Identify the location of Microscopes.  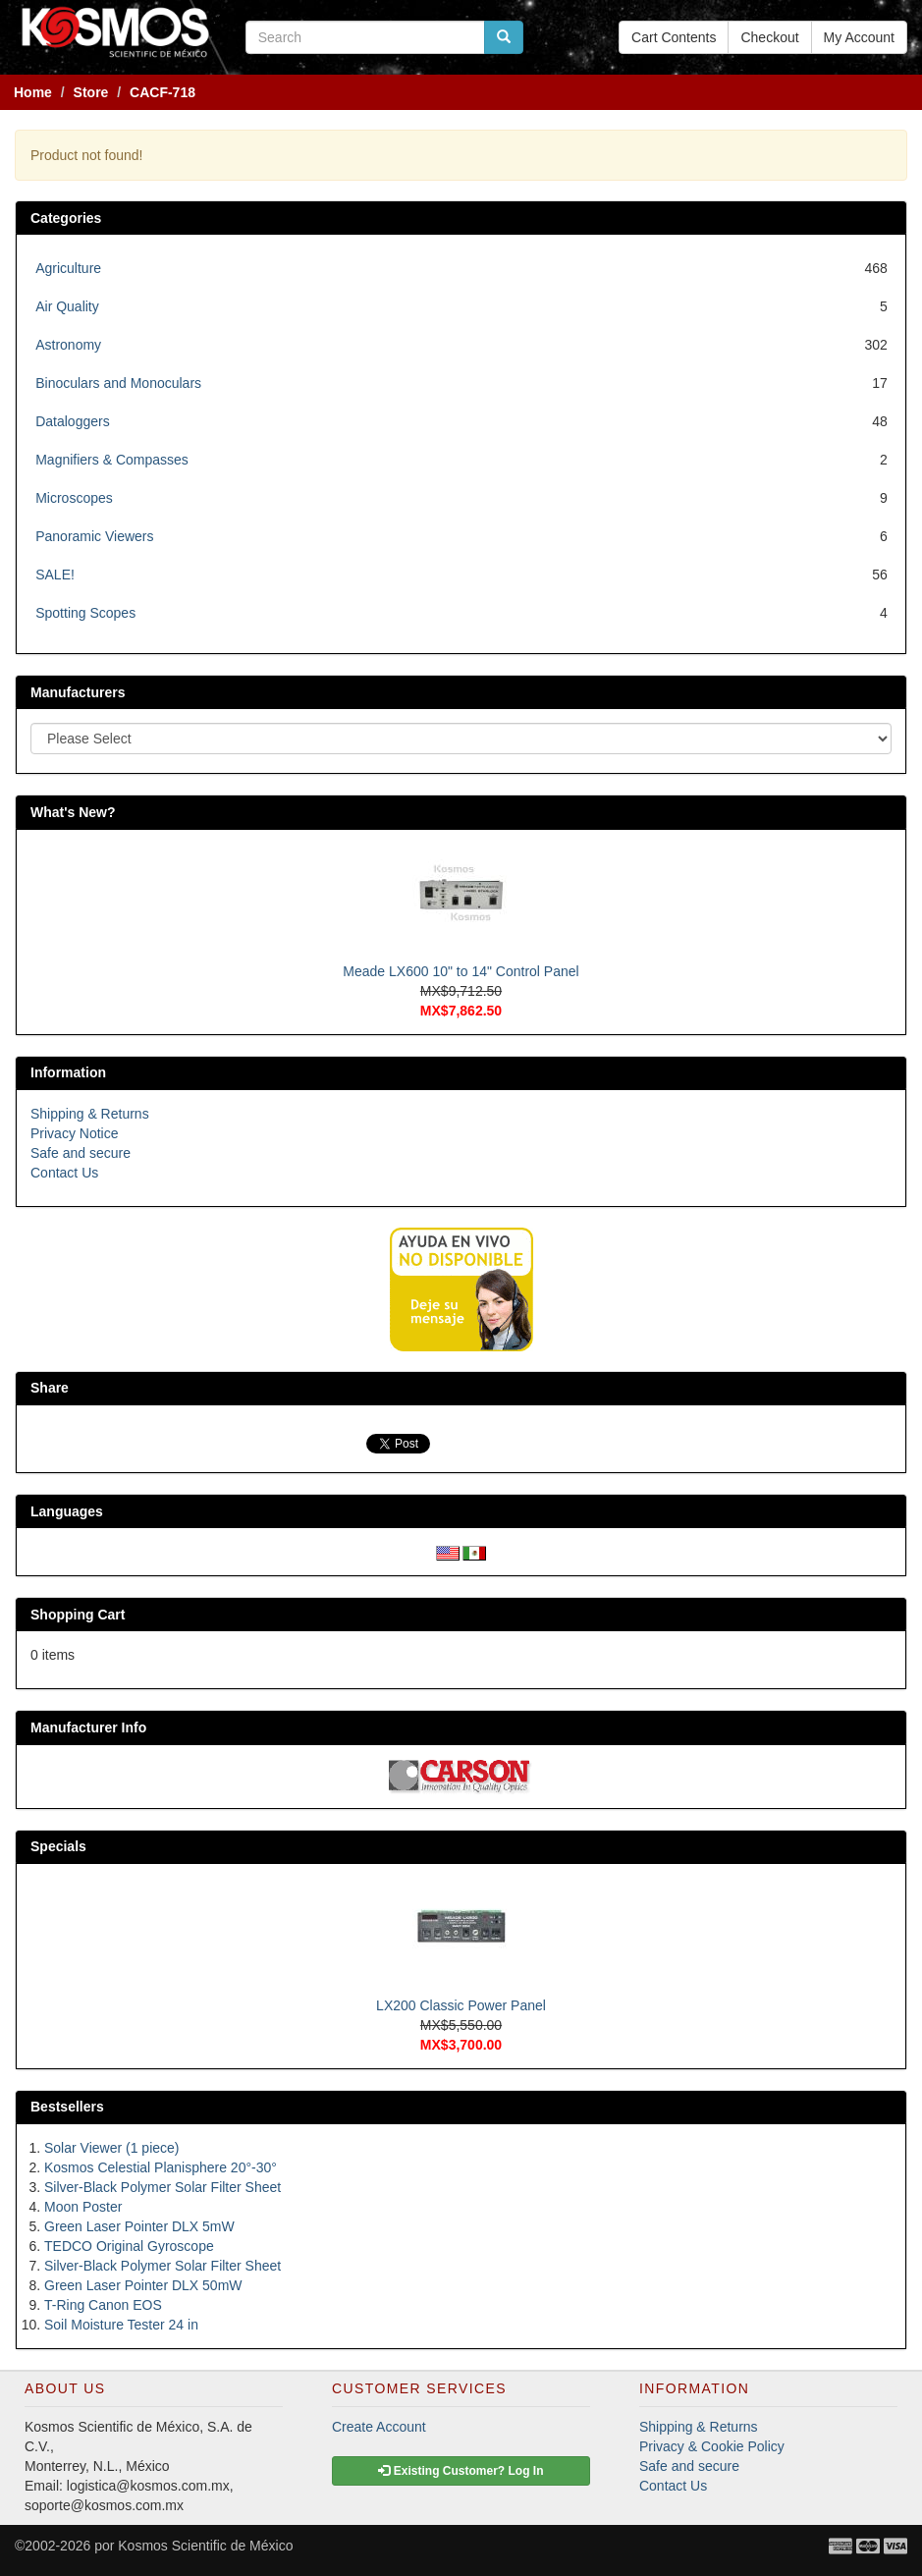
(74, 498).